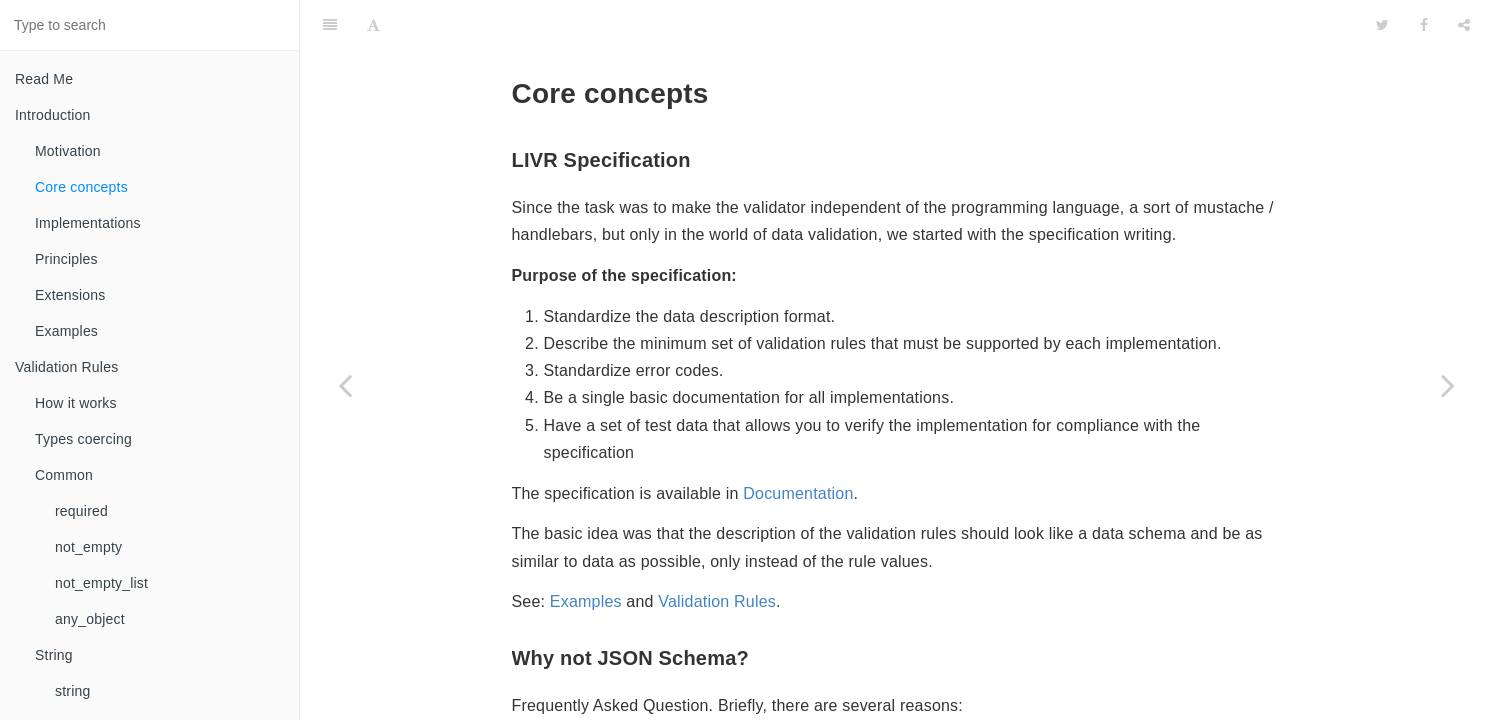  I want to click on any_object, so click(90, 619).